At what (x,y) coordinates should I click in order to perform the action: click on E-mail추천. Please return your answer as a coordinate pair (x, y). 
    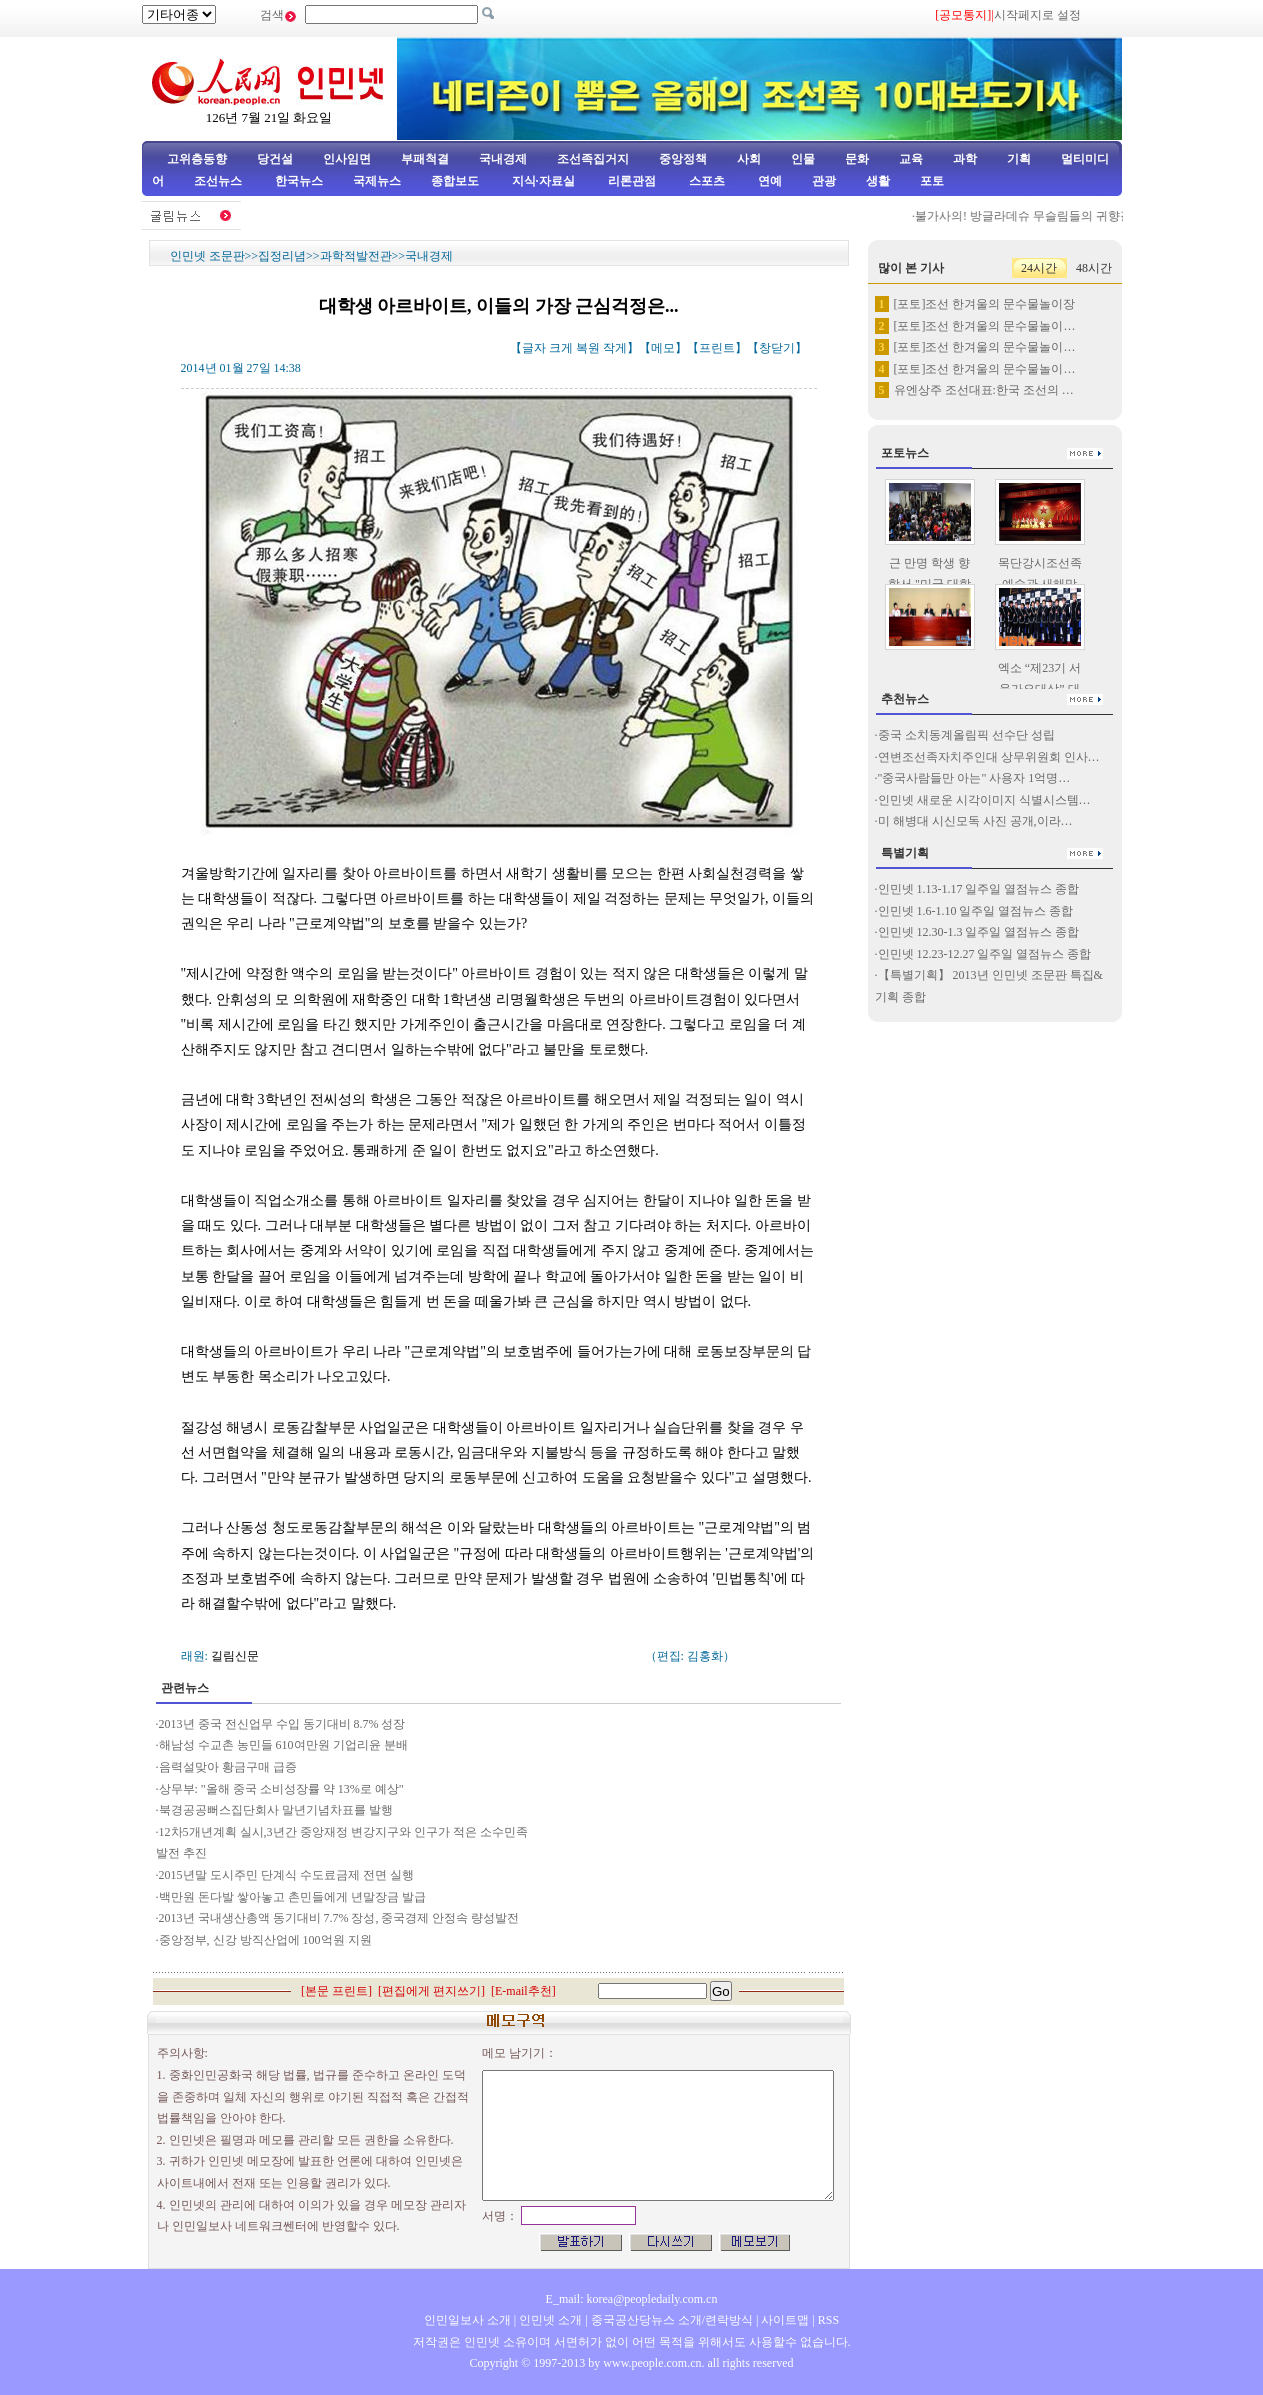
    Looking at the image, I should click on (523, 1991).